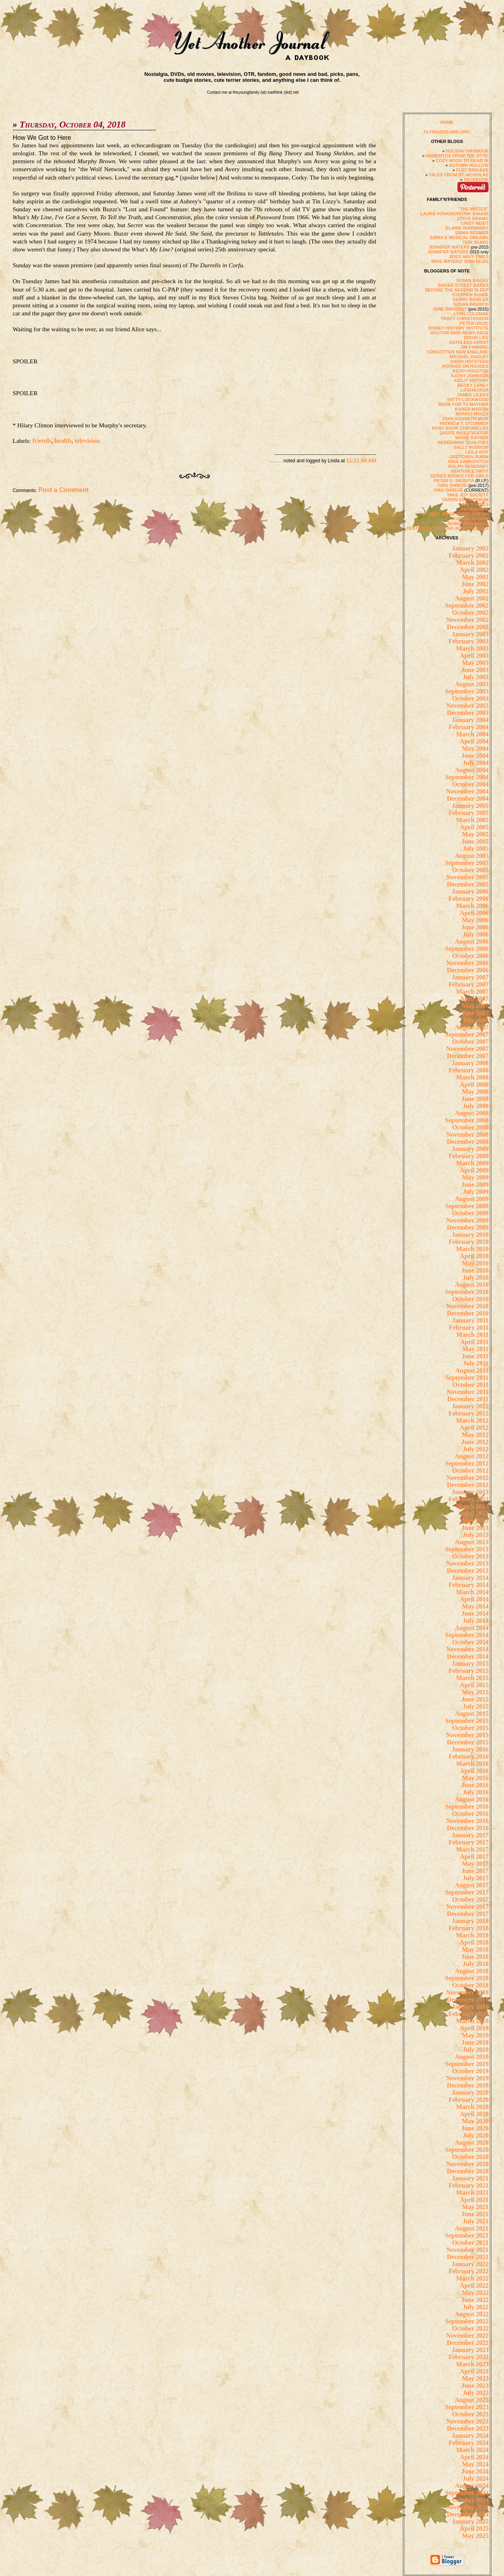 The image size is (504, 2576). I want to click on January 2011, so click(470, 1320).